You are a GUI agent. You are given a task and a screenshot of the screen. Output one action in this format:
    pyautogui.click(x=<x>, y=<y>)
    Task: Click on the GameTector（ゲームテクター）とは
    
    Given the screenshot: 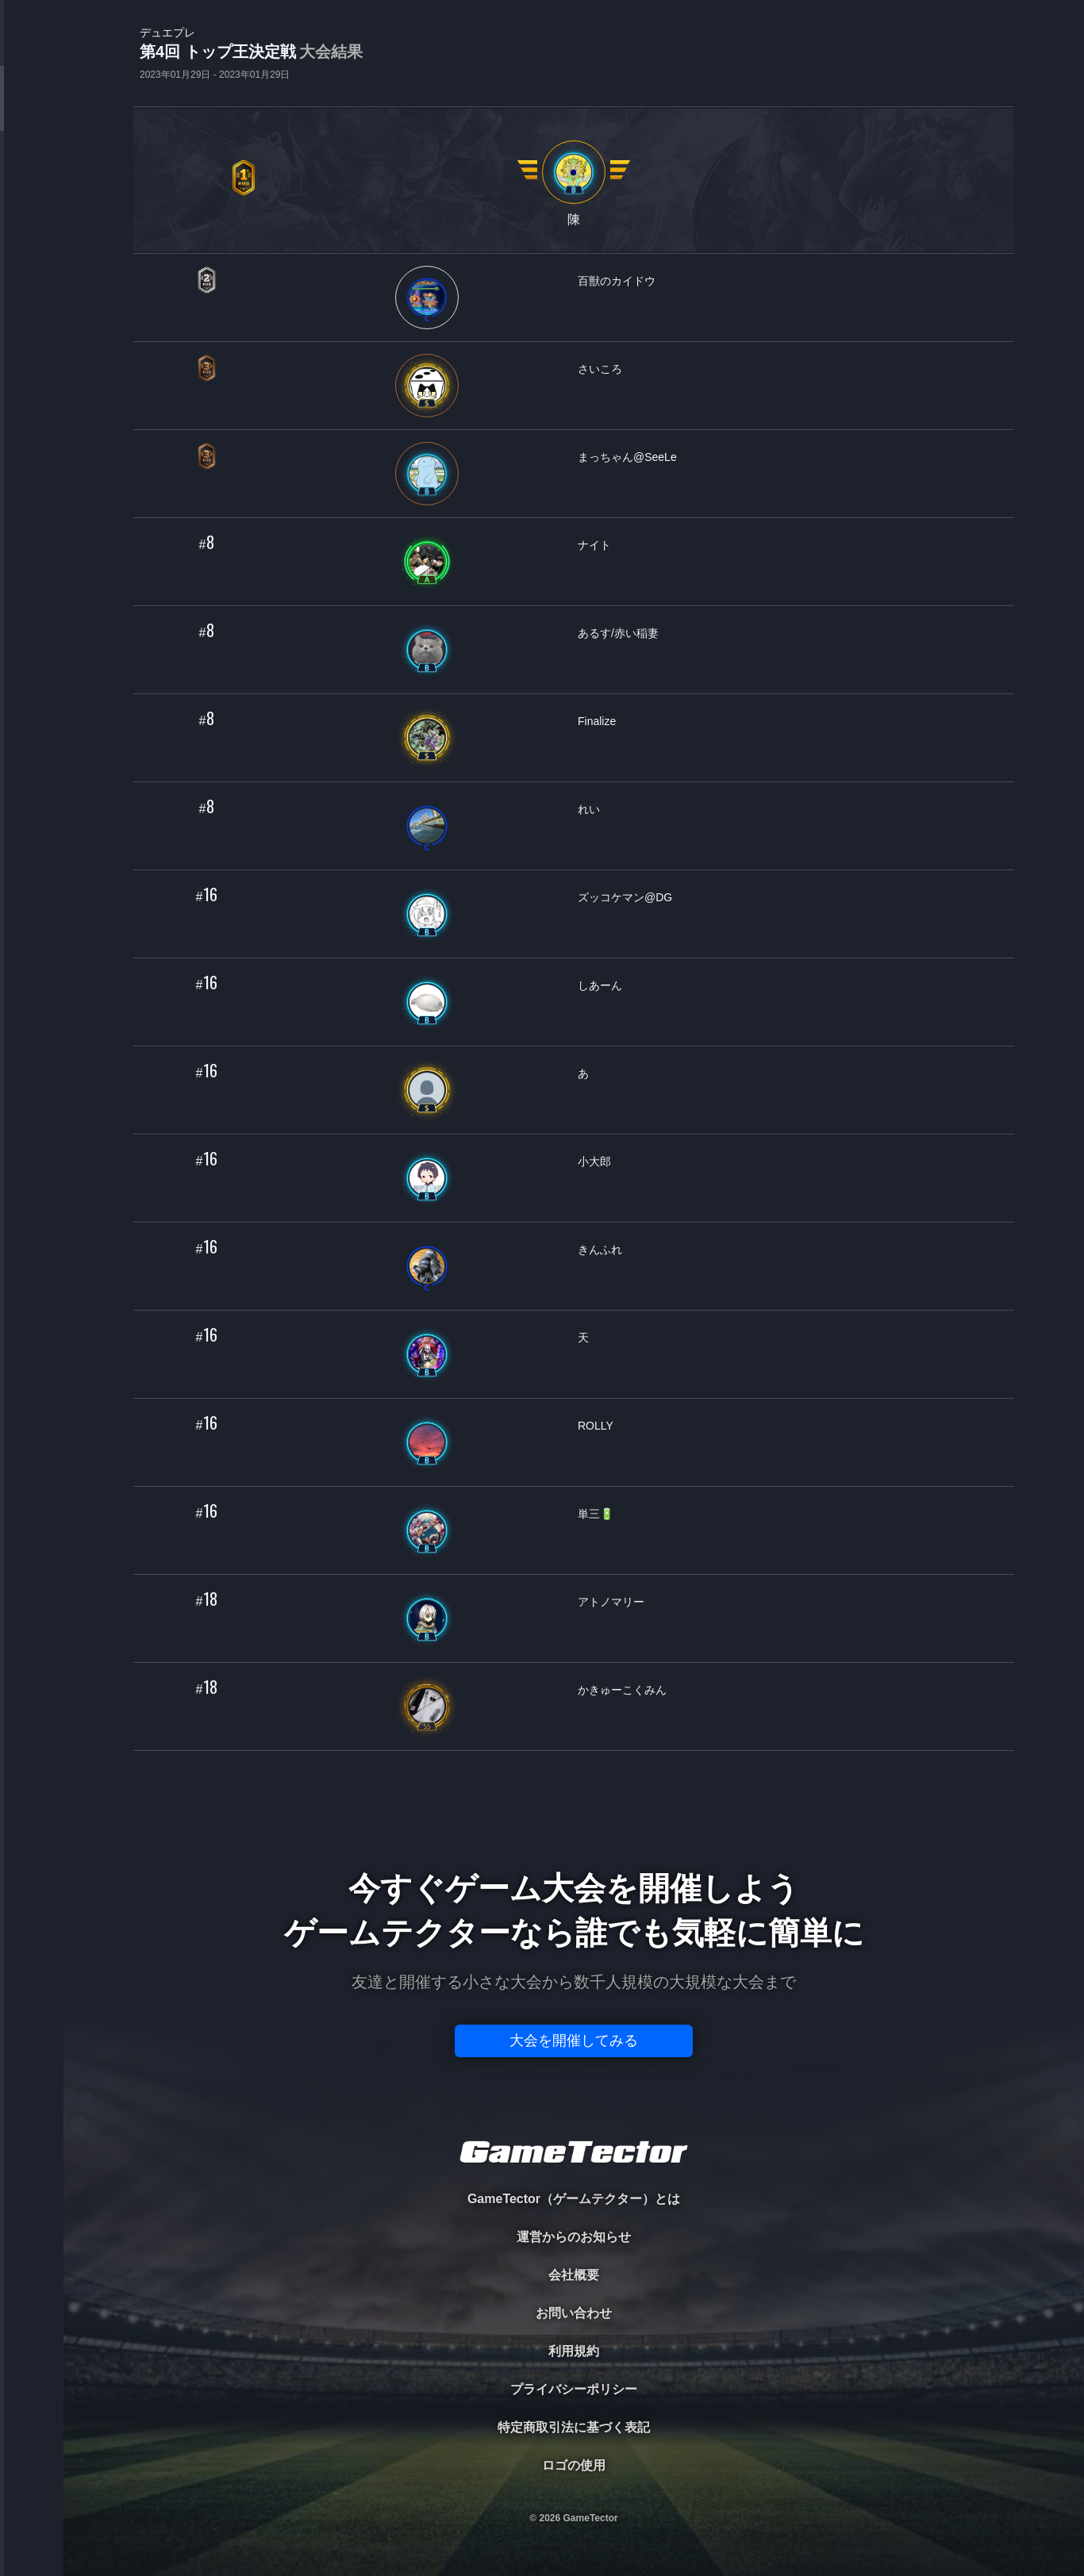 What is the action you would take?
    pyautogui.click(x=573, y=2199)
    